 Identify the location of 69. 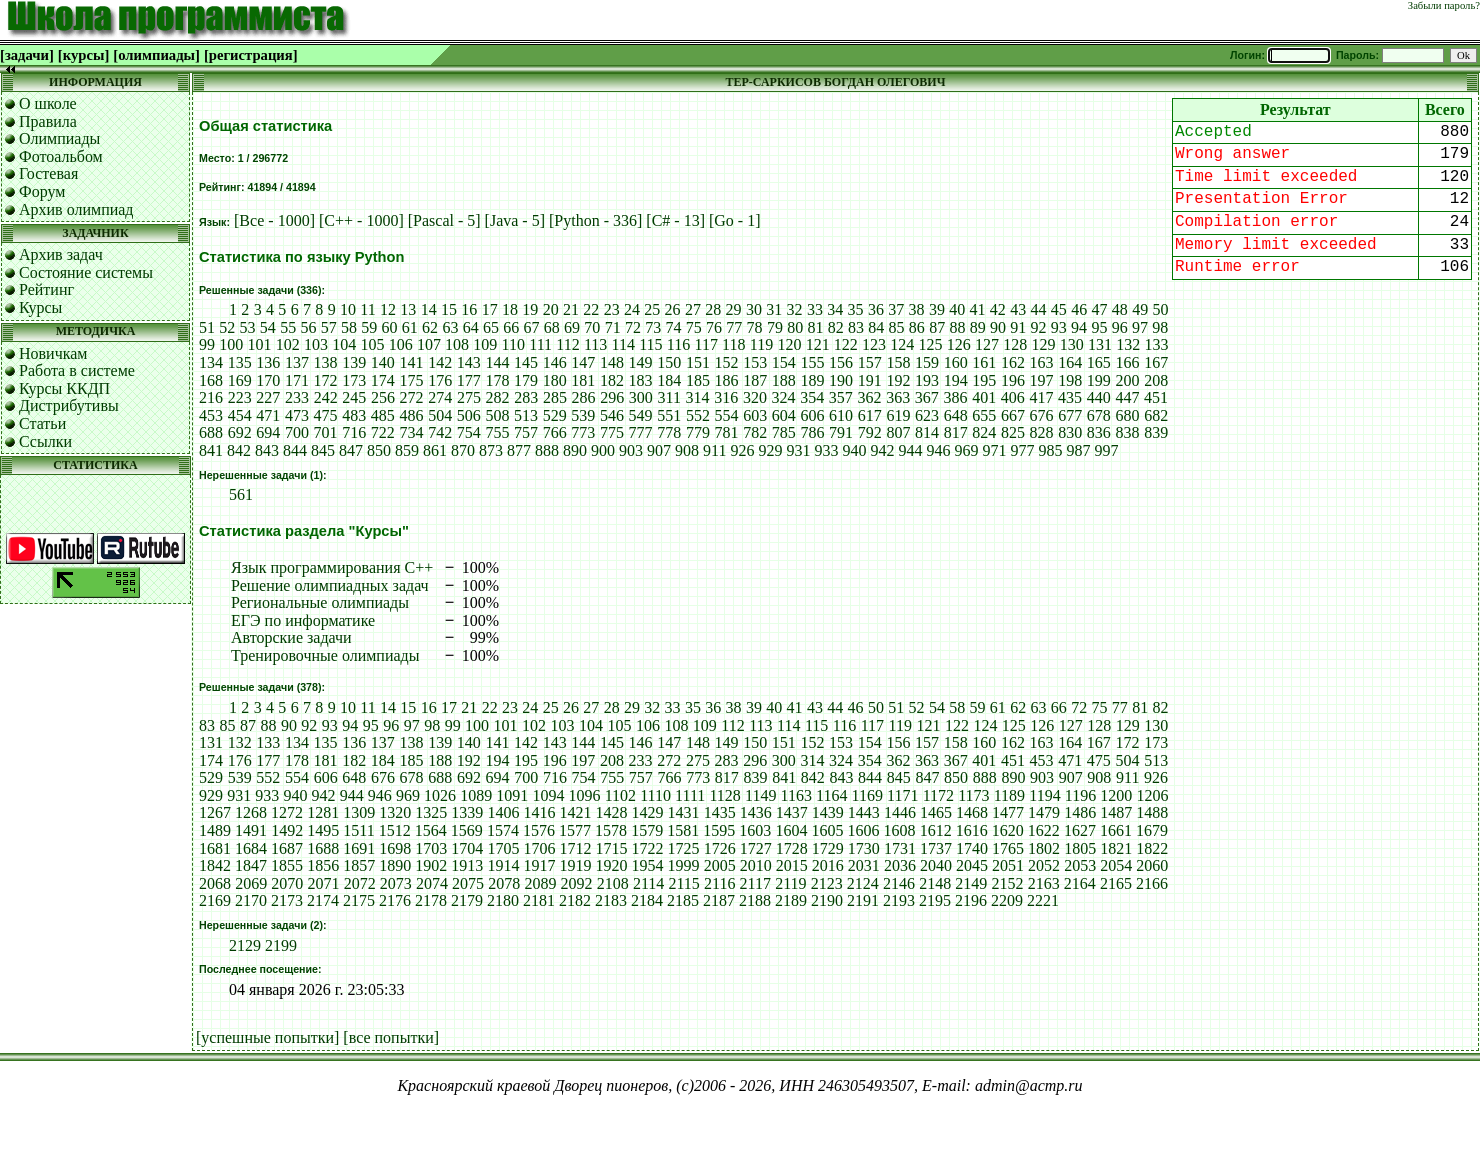
(572, 327).